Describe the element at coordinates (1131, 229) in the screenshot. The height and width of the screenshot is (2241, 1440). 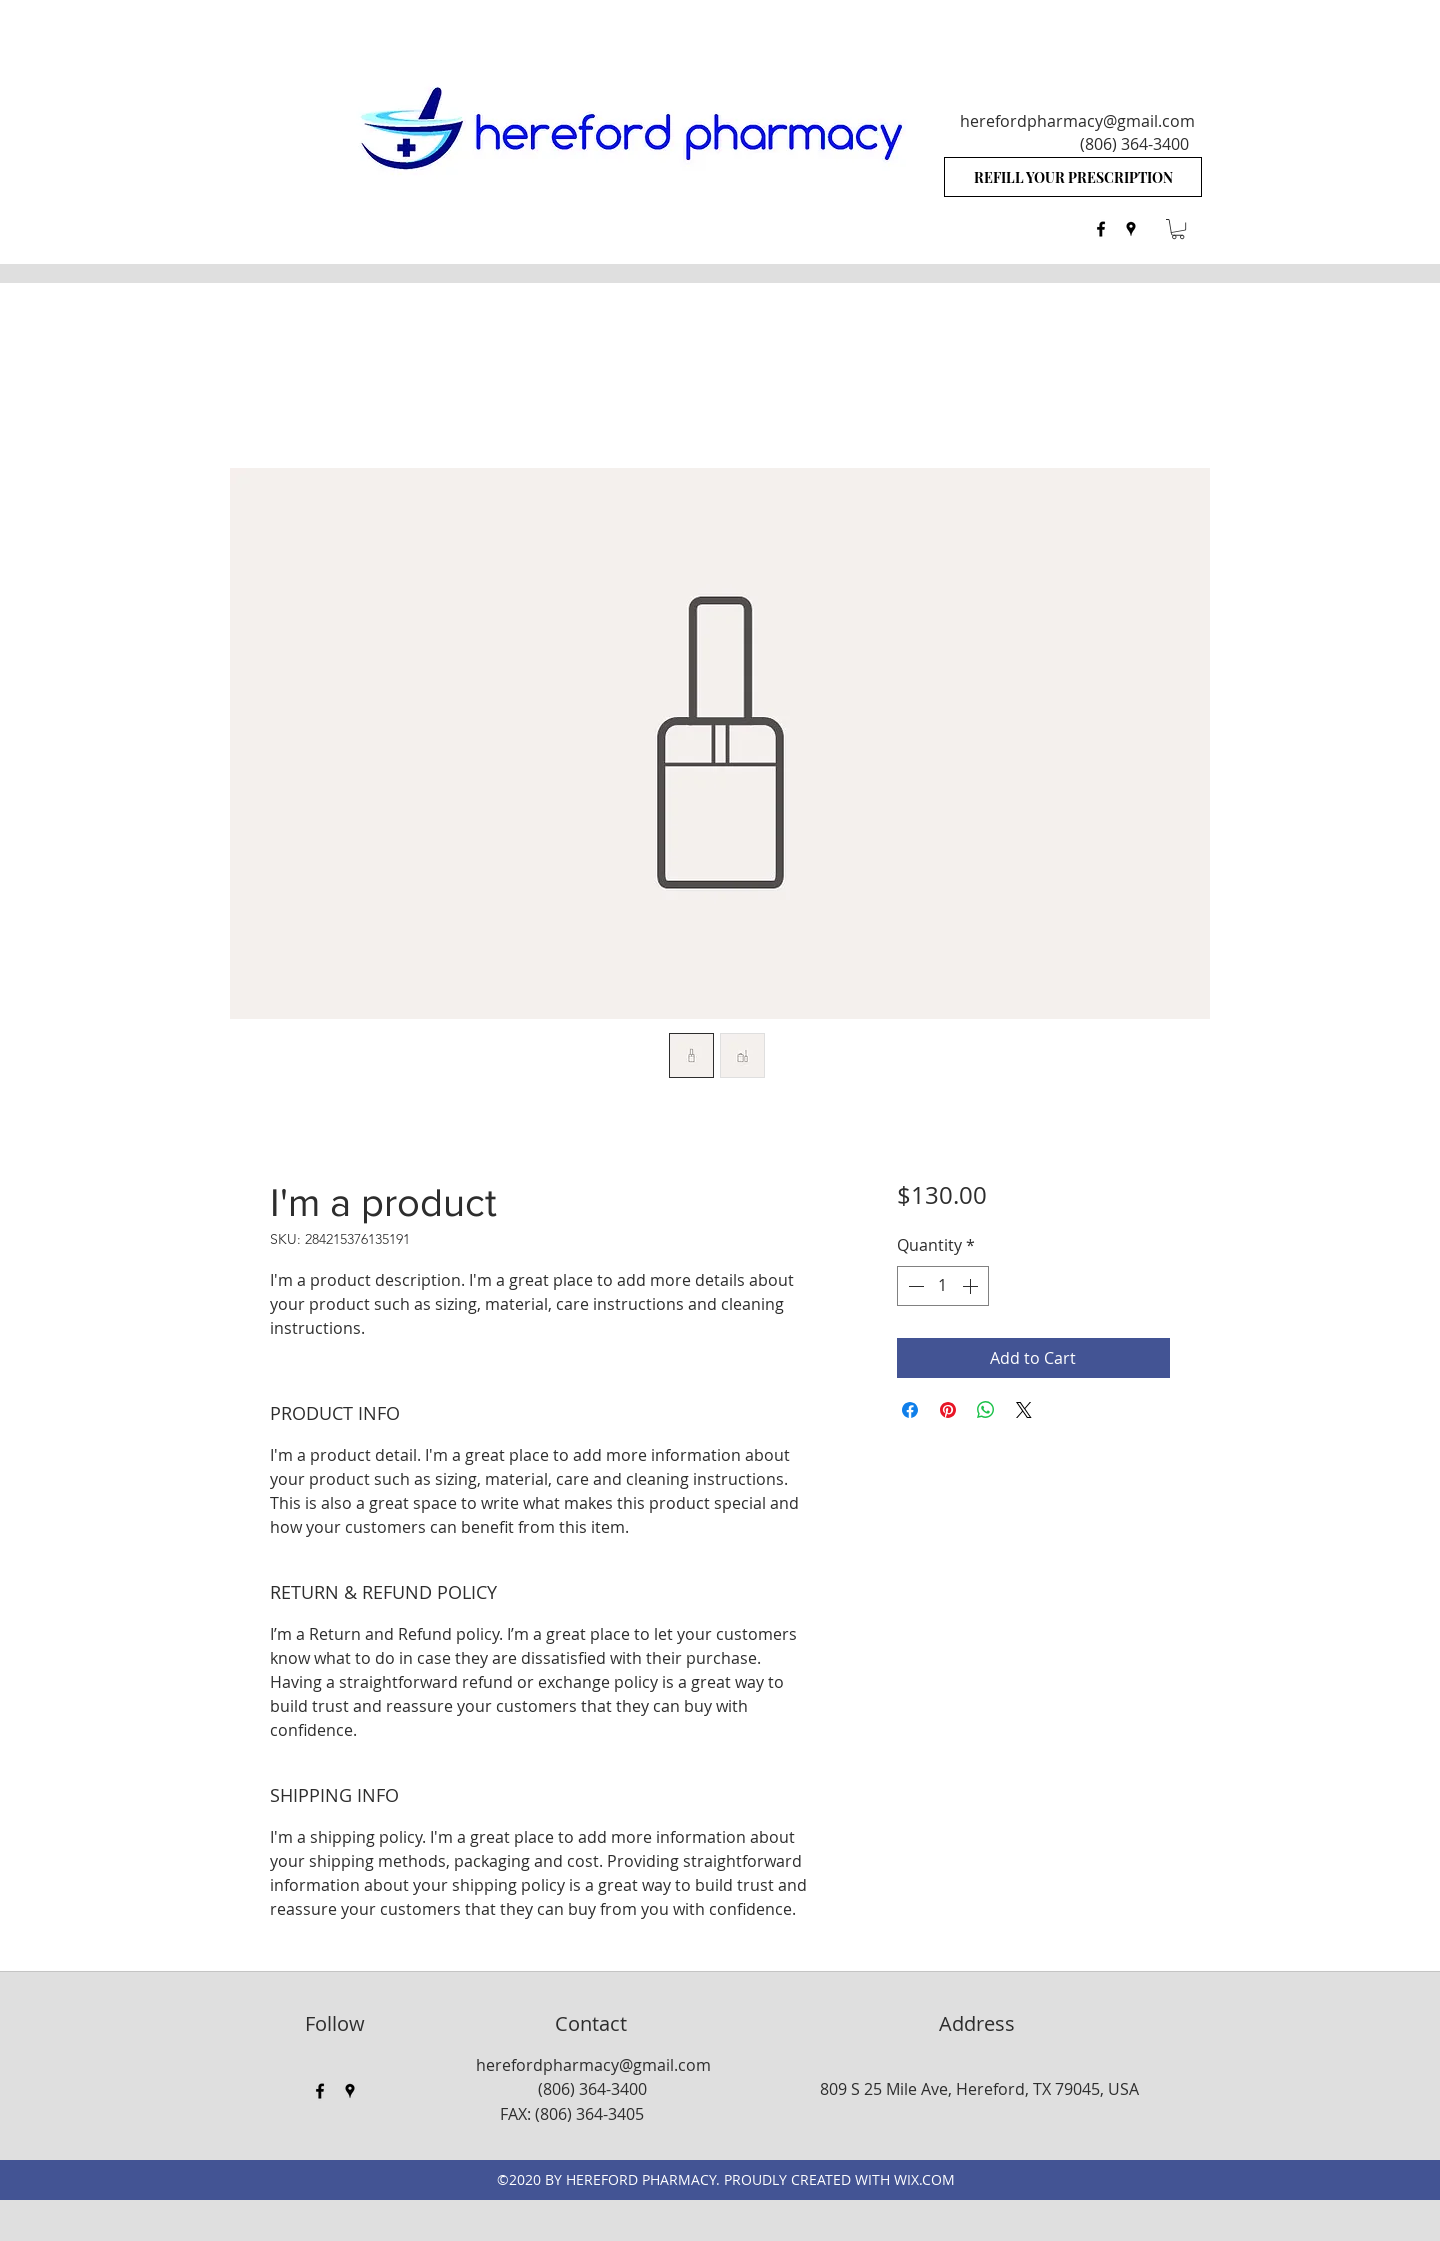
I see `[googlePlaces]` at that location.